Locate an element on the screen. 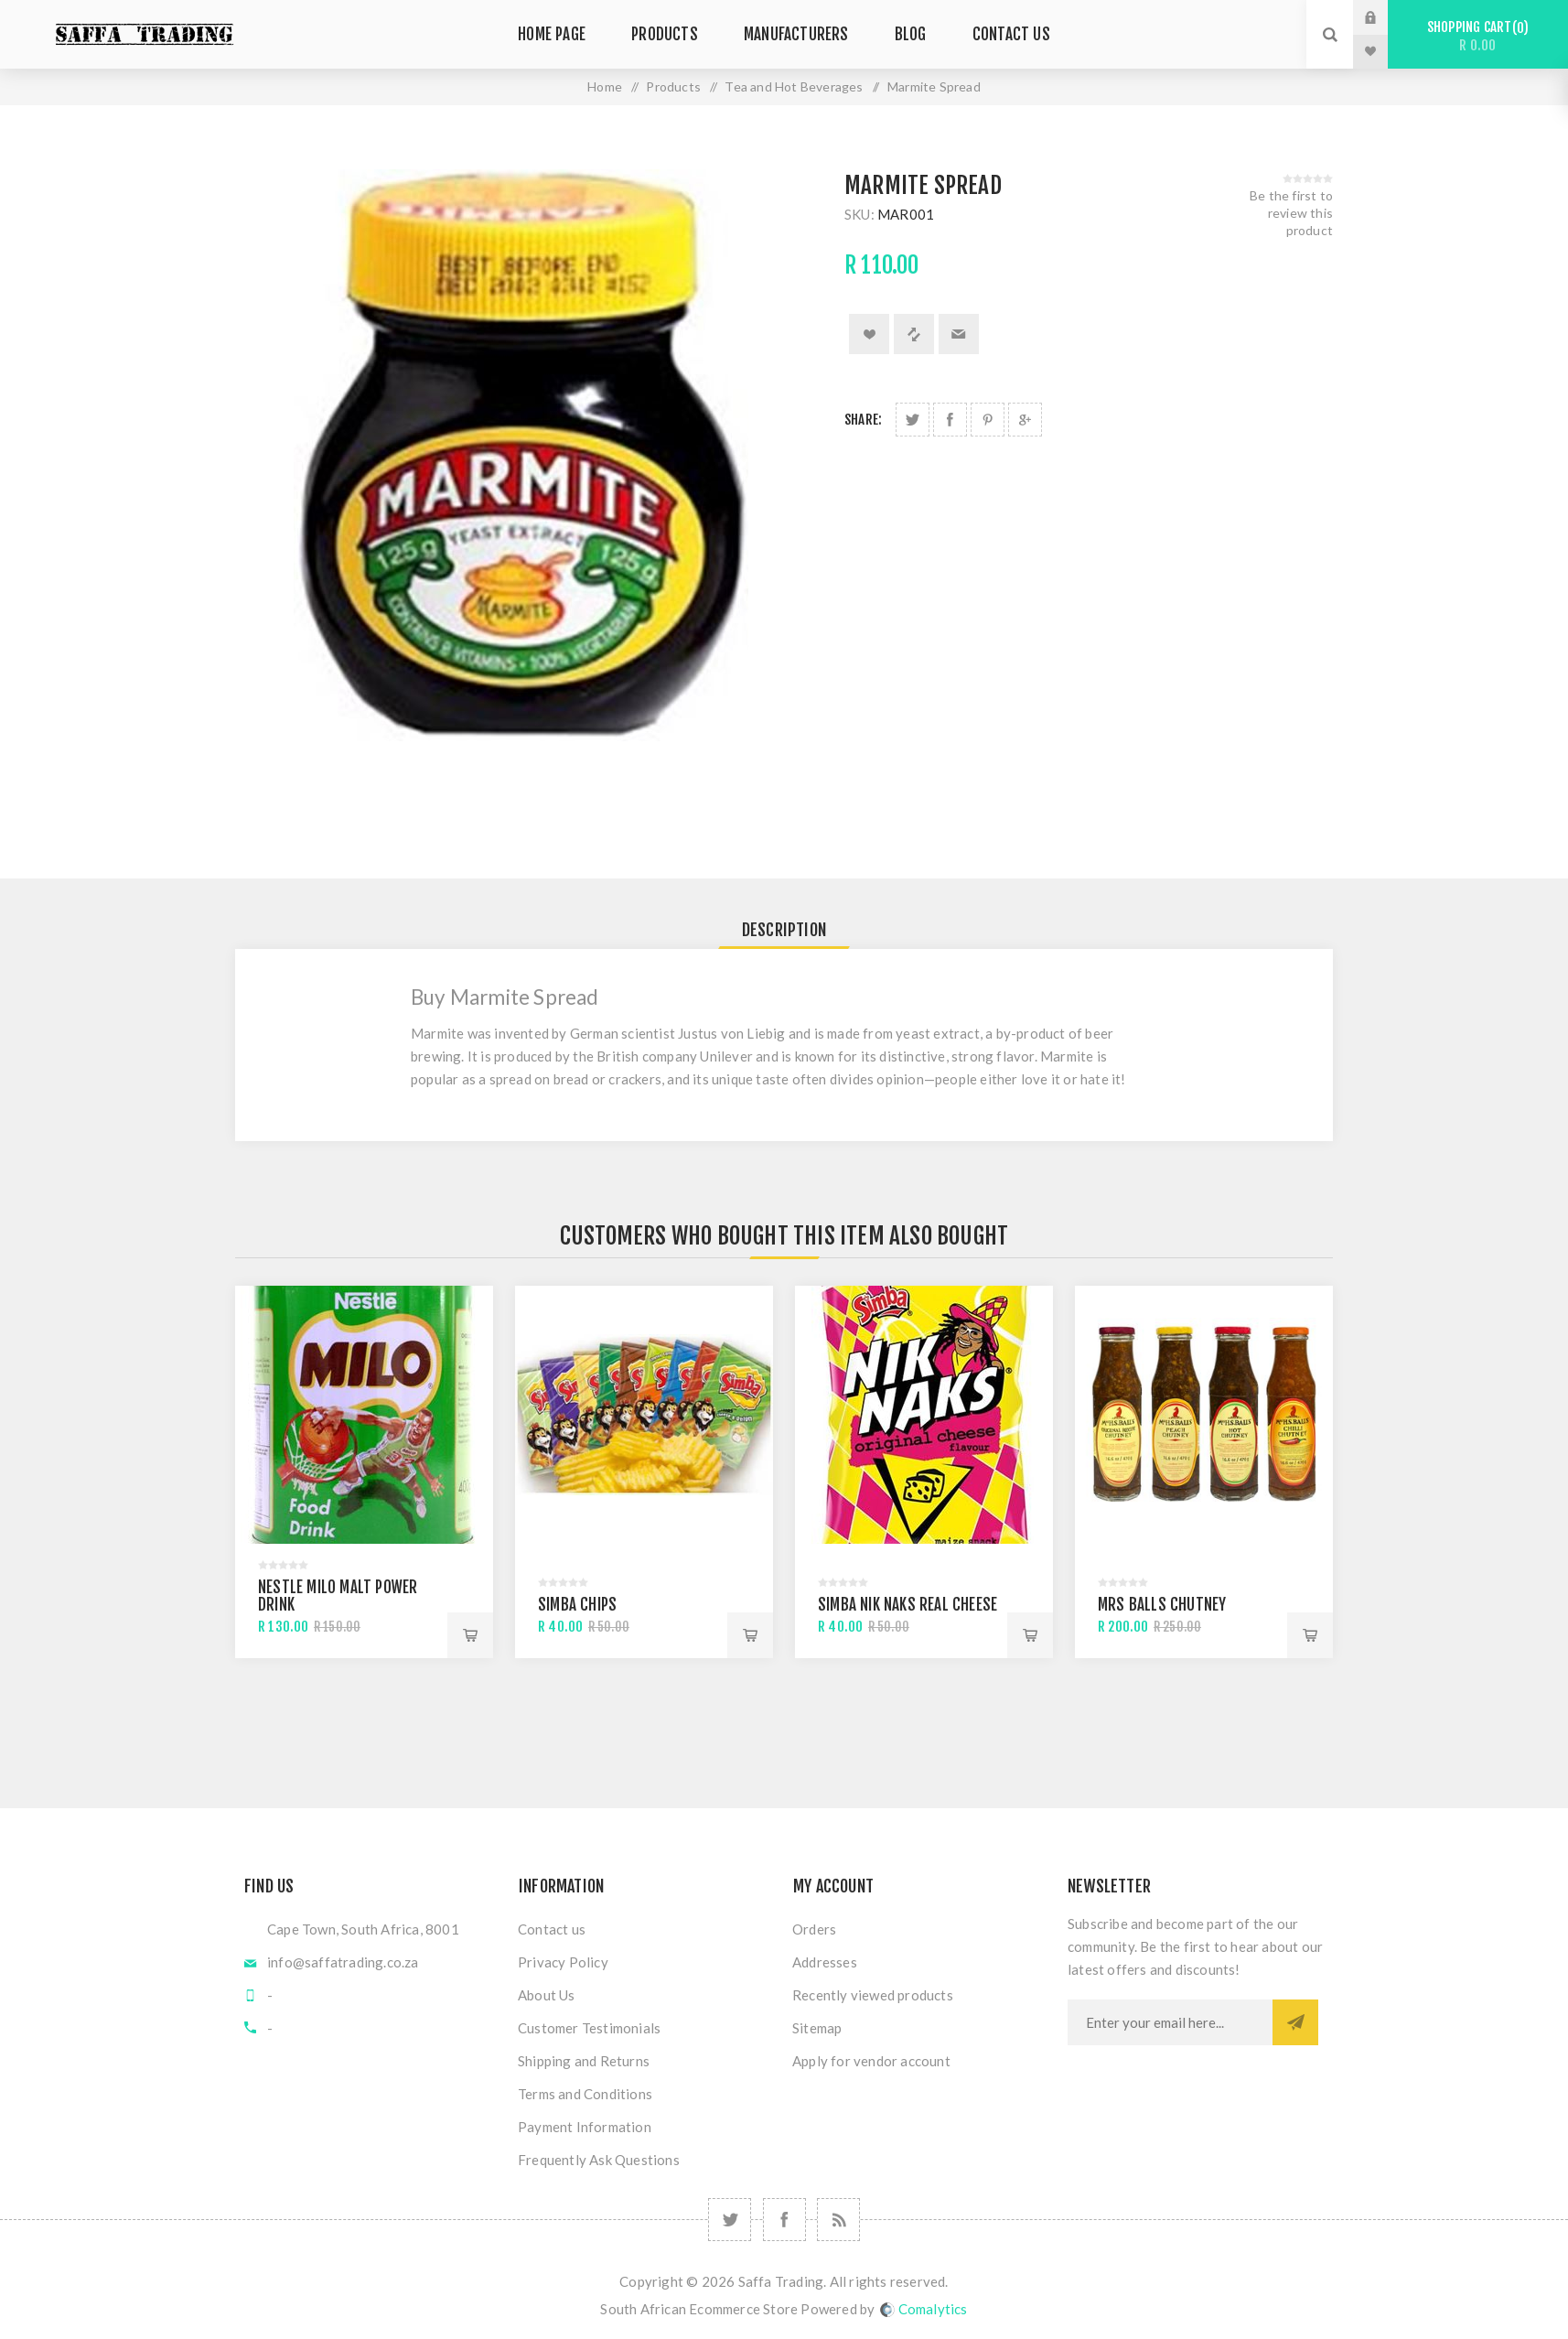 The image size is (1568, 2339). Share on Facebook is located at coordinates (950, 420).